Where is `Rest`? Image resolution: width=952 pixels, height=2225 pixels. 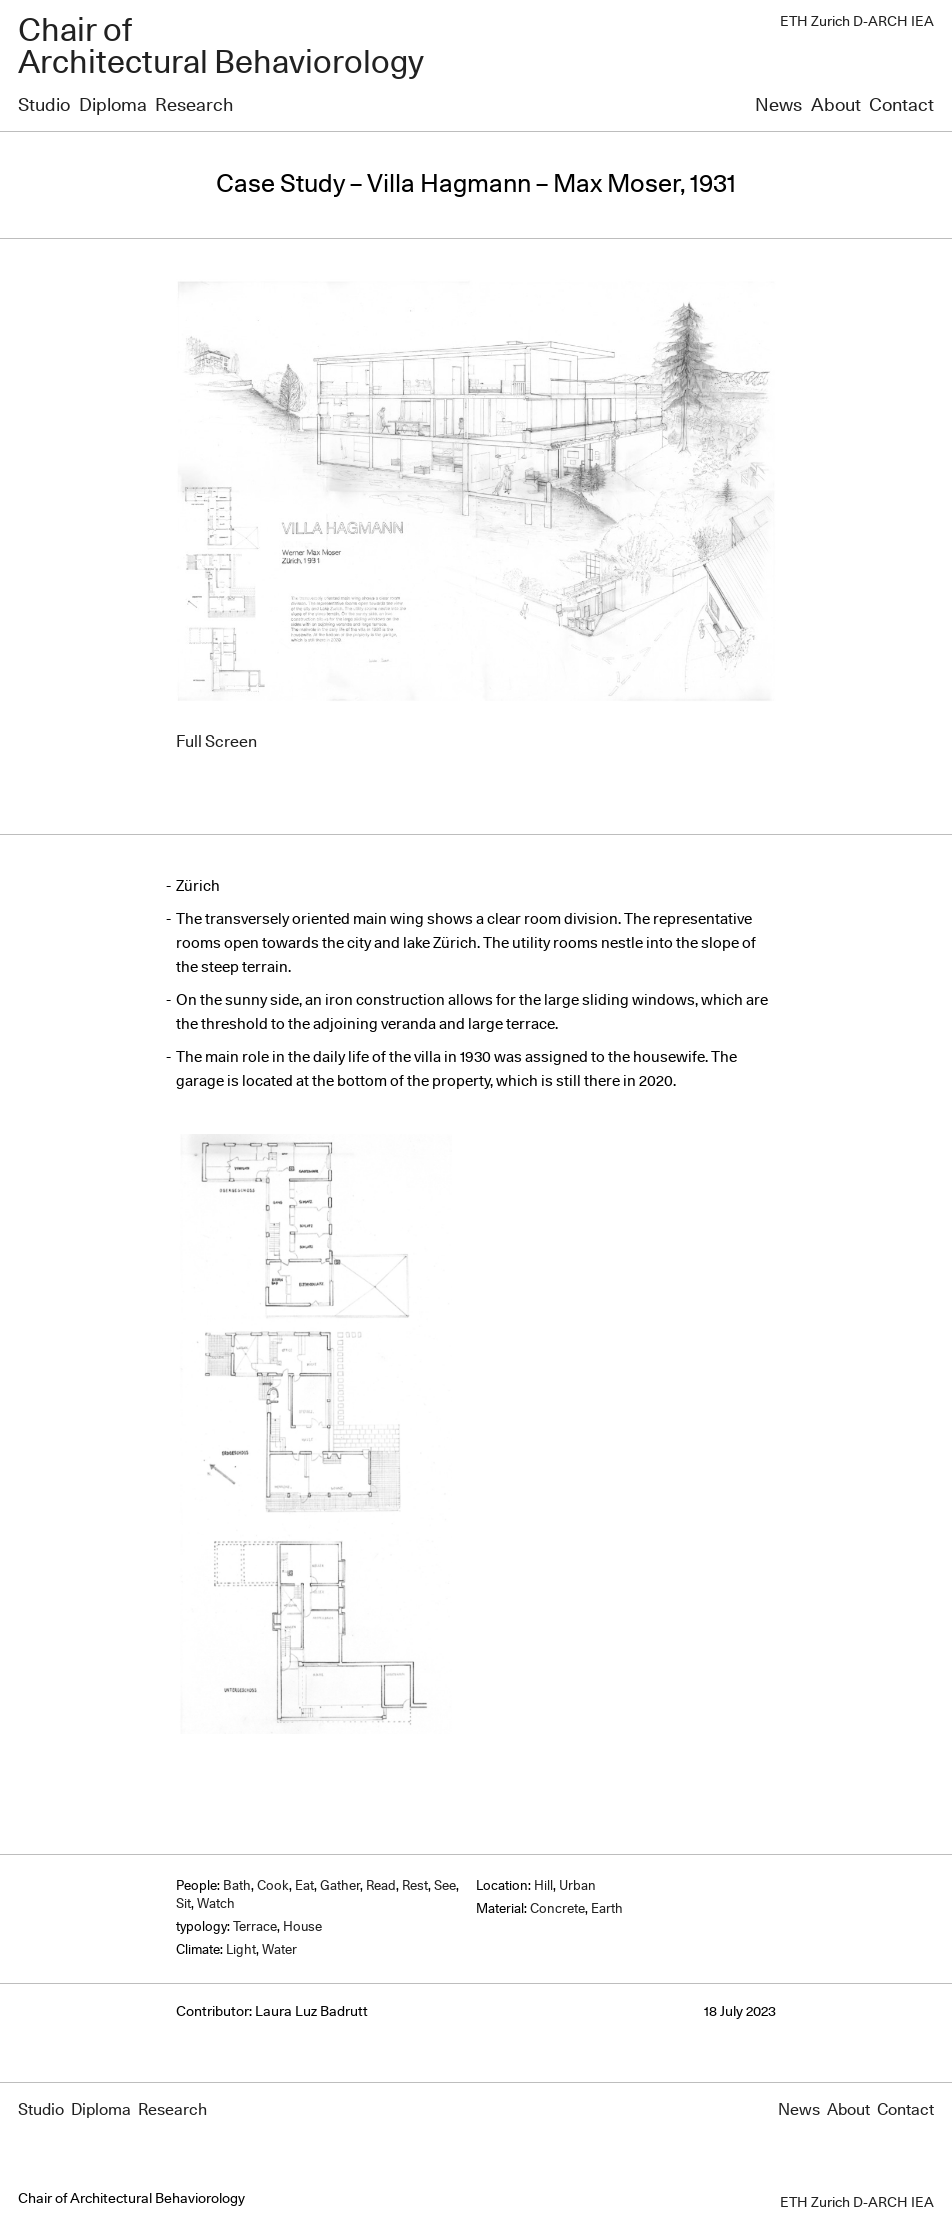
Rest is located at coordinates (415, 1886).